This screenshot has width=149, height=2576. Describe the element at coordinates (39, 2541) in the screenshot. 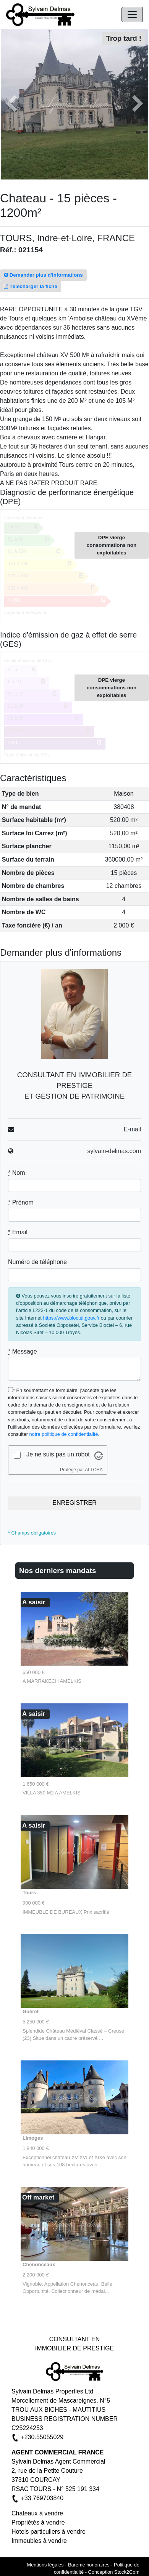

I see `Immeubles à vendre` at that location.